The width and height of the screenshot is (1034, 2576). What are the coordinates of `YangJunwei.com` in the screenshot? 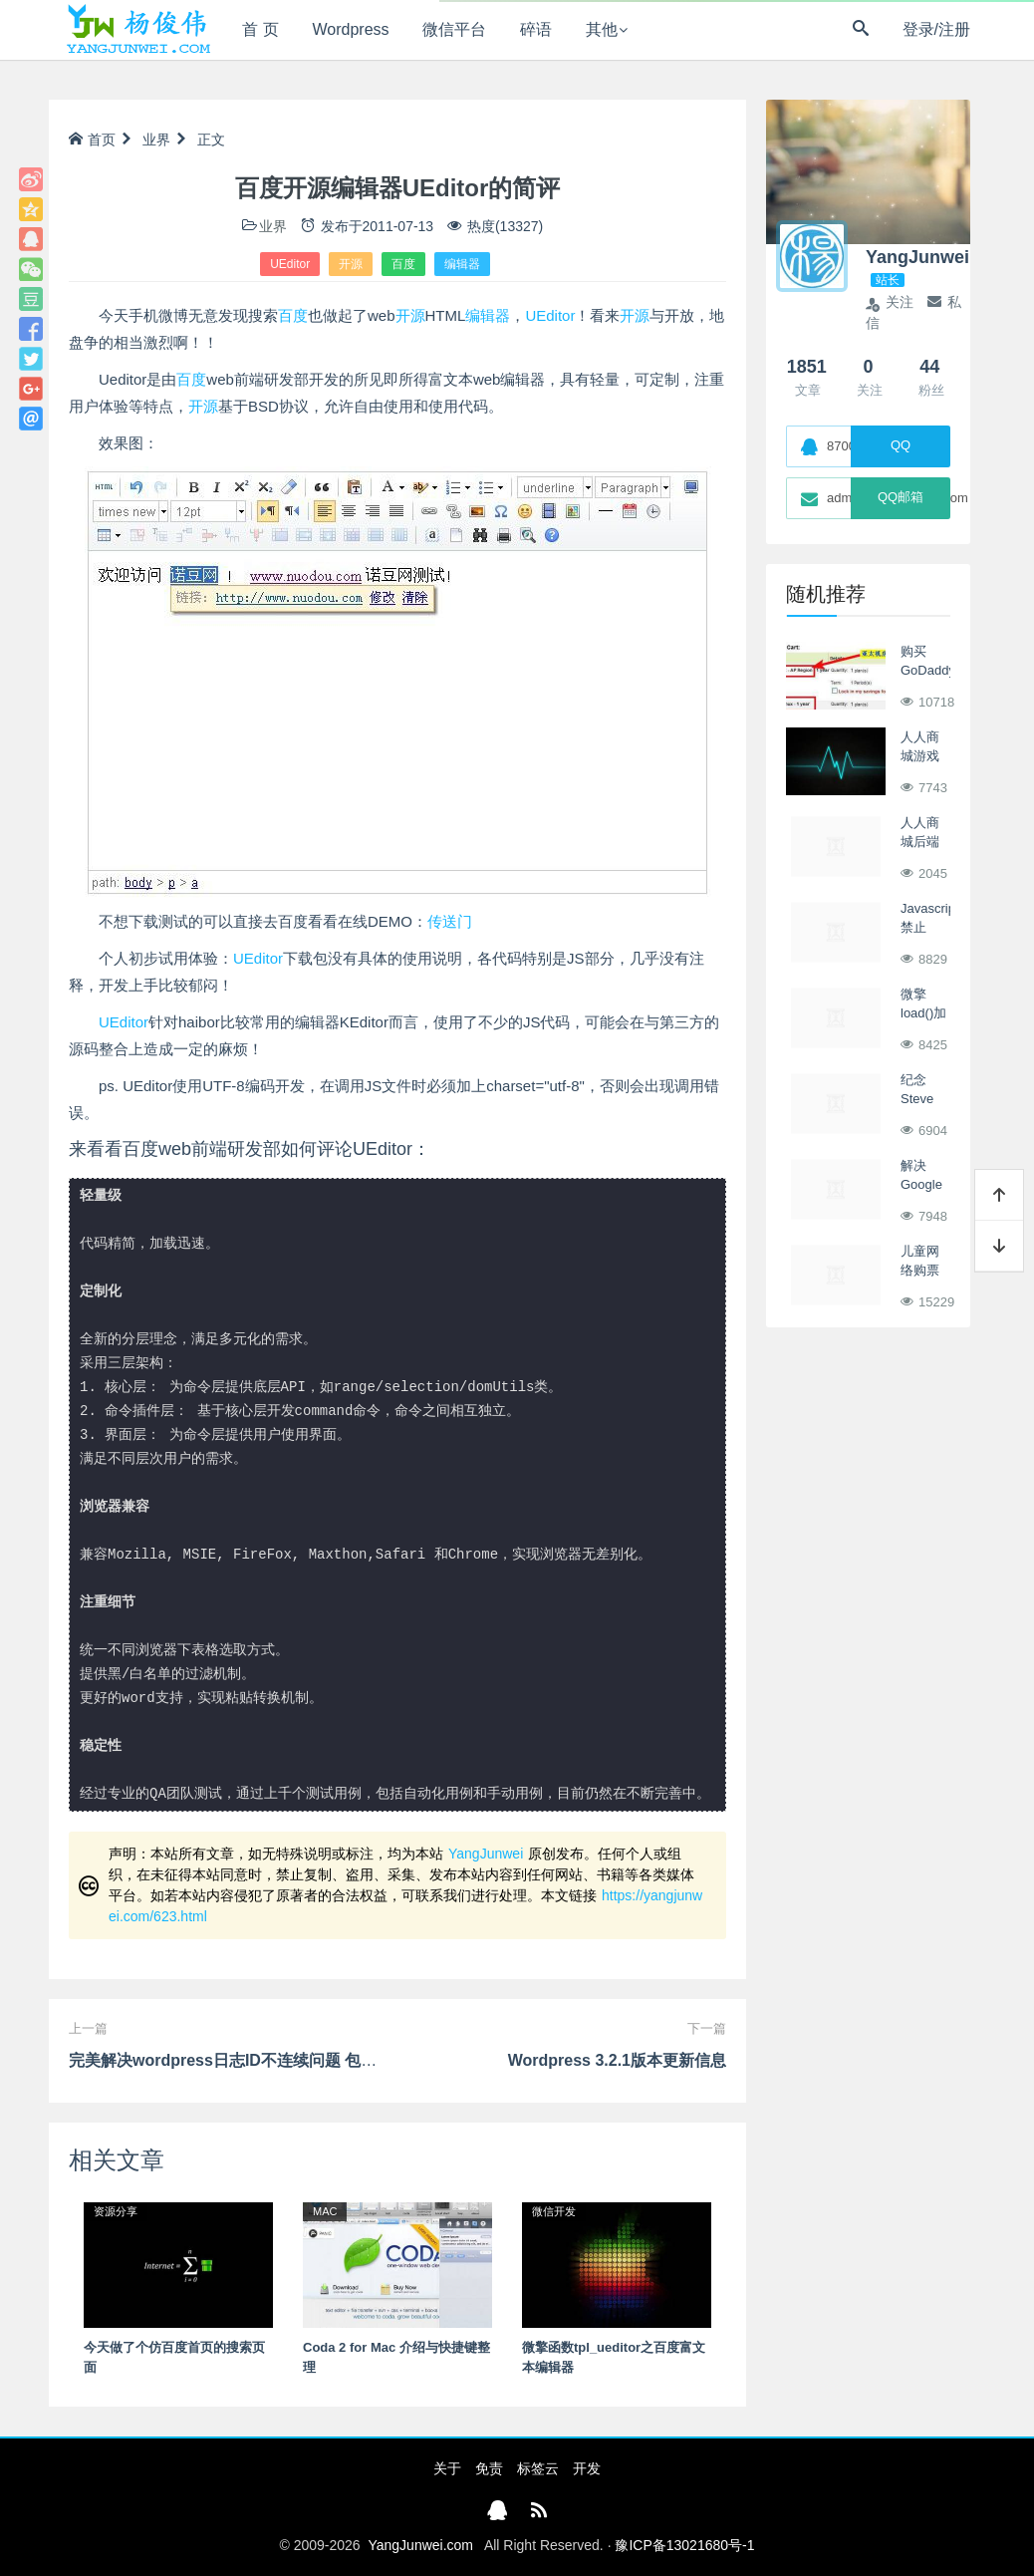 It's located at (420, 2545).